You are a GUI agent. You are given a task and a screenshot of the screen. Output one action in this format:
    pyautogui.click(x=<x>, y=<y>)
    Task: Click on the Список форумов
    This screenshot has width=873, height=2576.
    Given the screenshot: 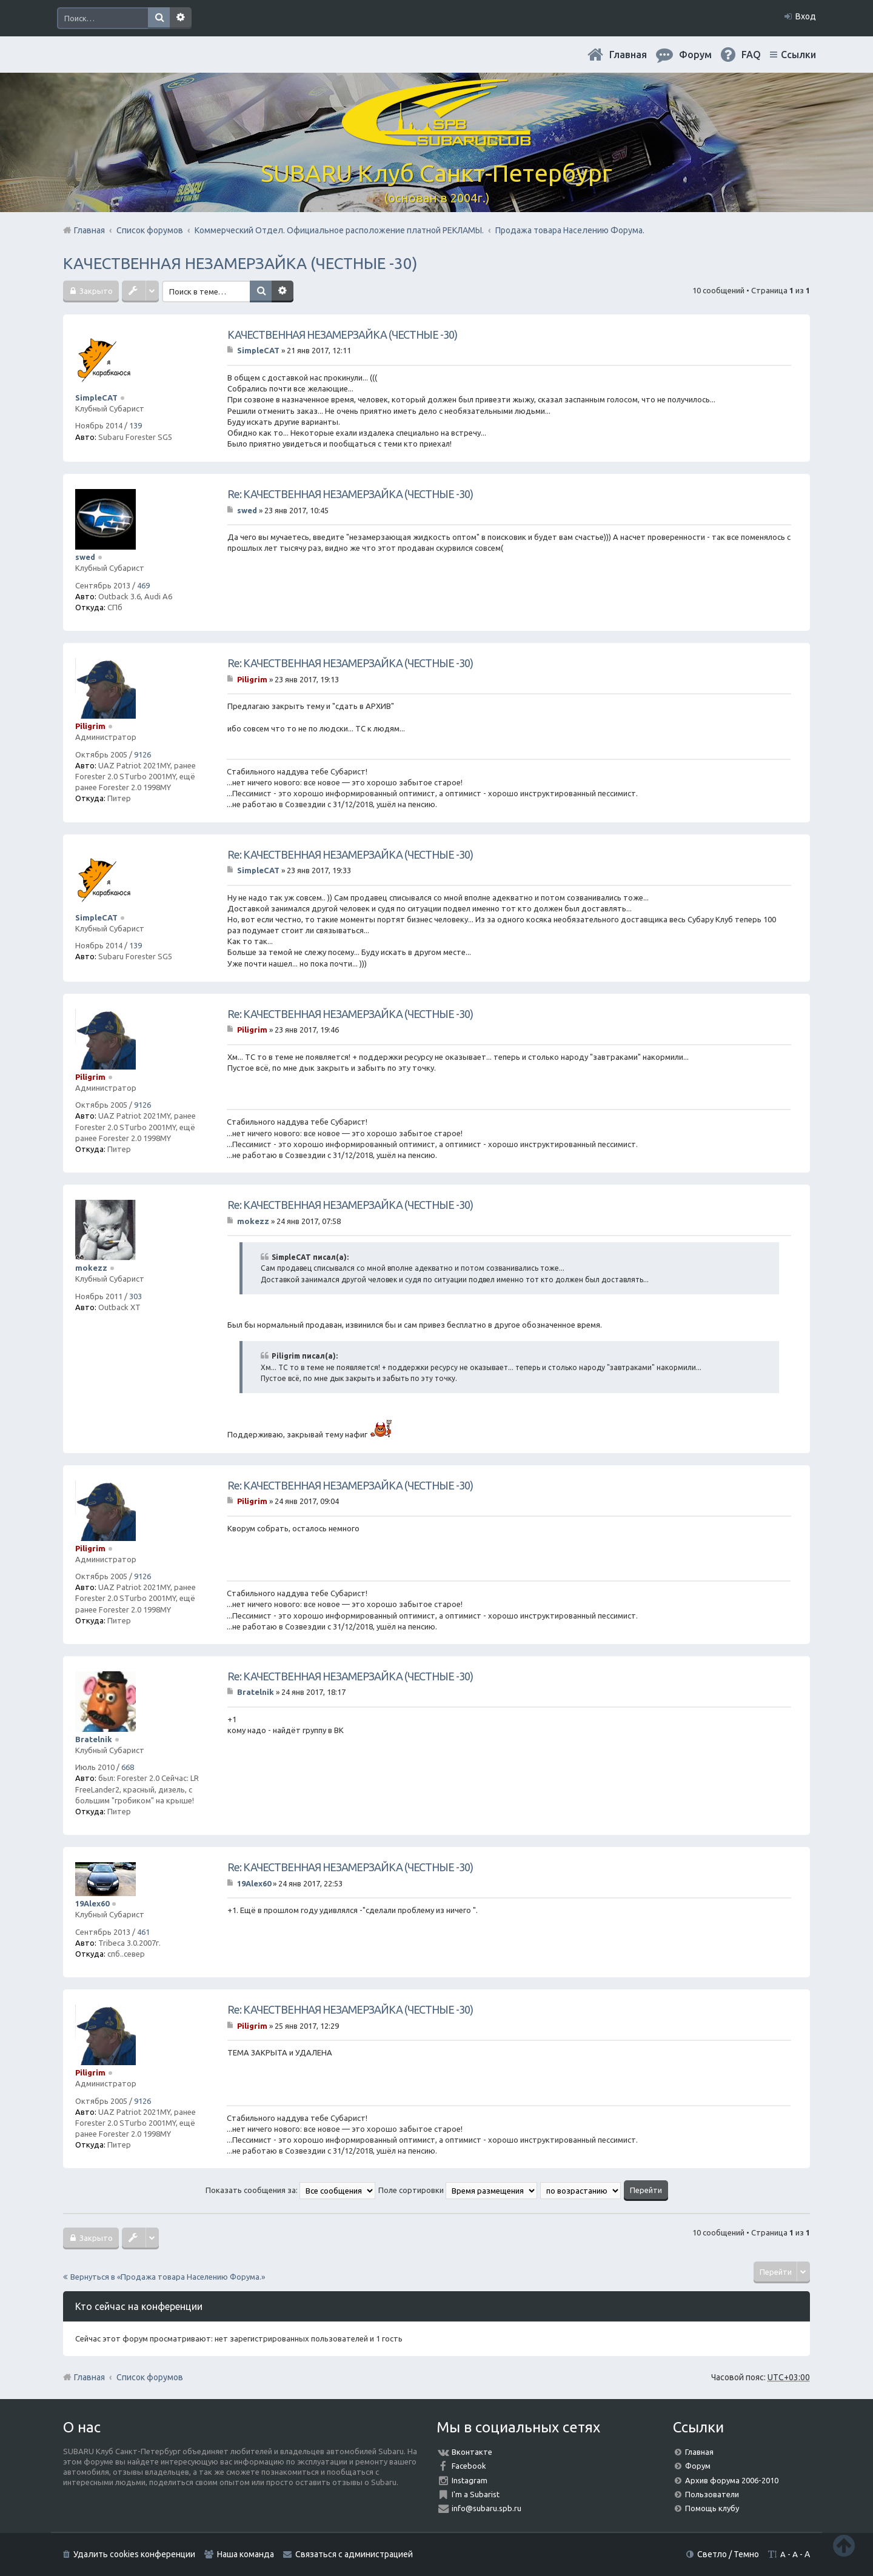 What is the action you would take?
    pyautogui.click(x=149, y=2377)
    